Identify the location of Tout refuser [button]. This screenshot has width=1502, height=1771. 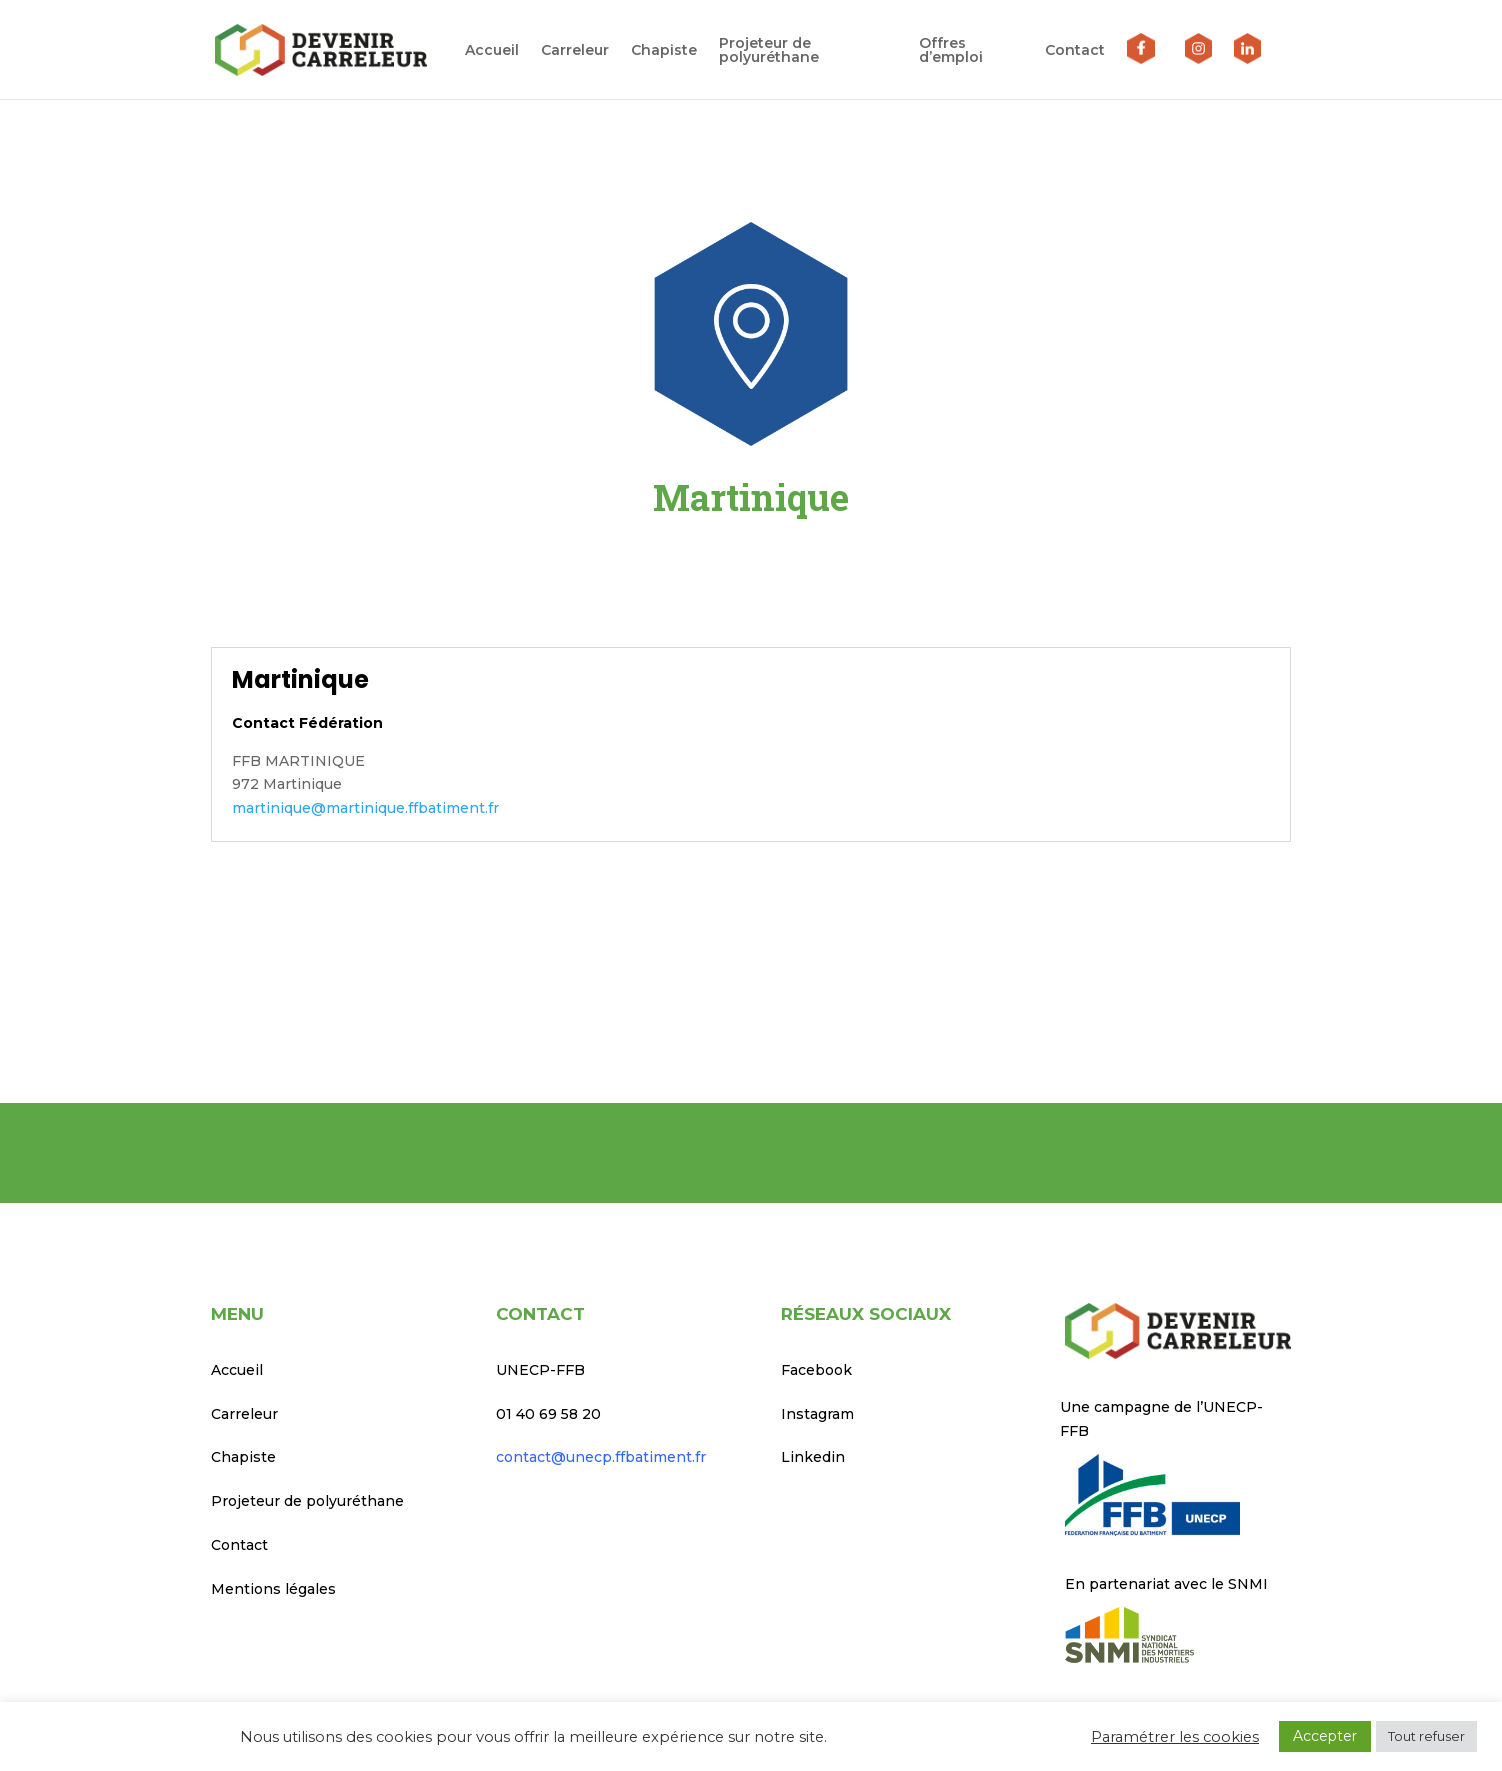
(1426, 1736).